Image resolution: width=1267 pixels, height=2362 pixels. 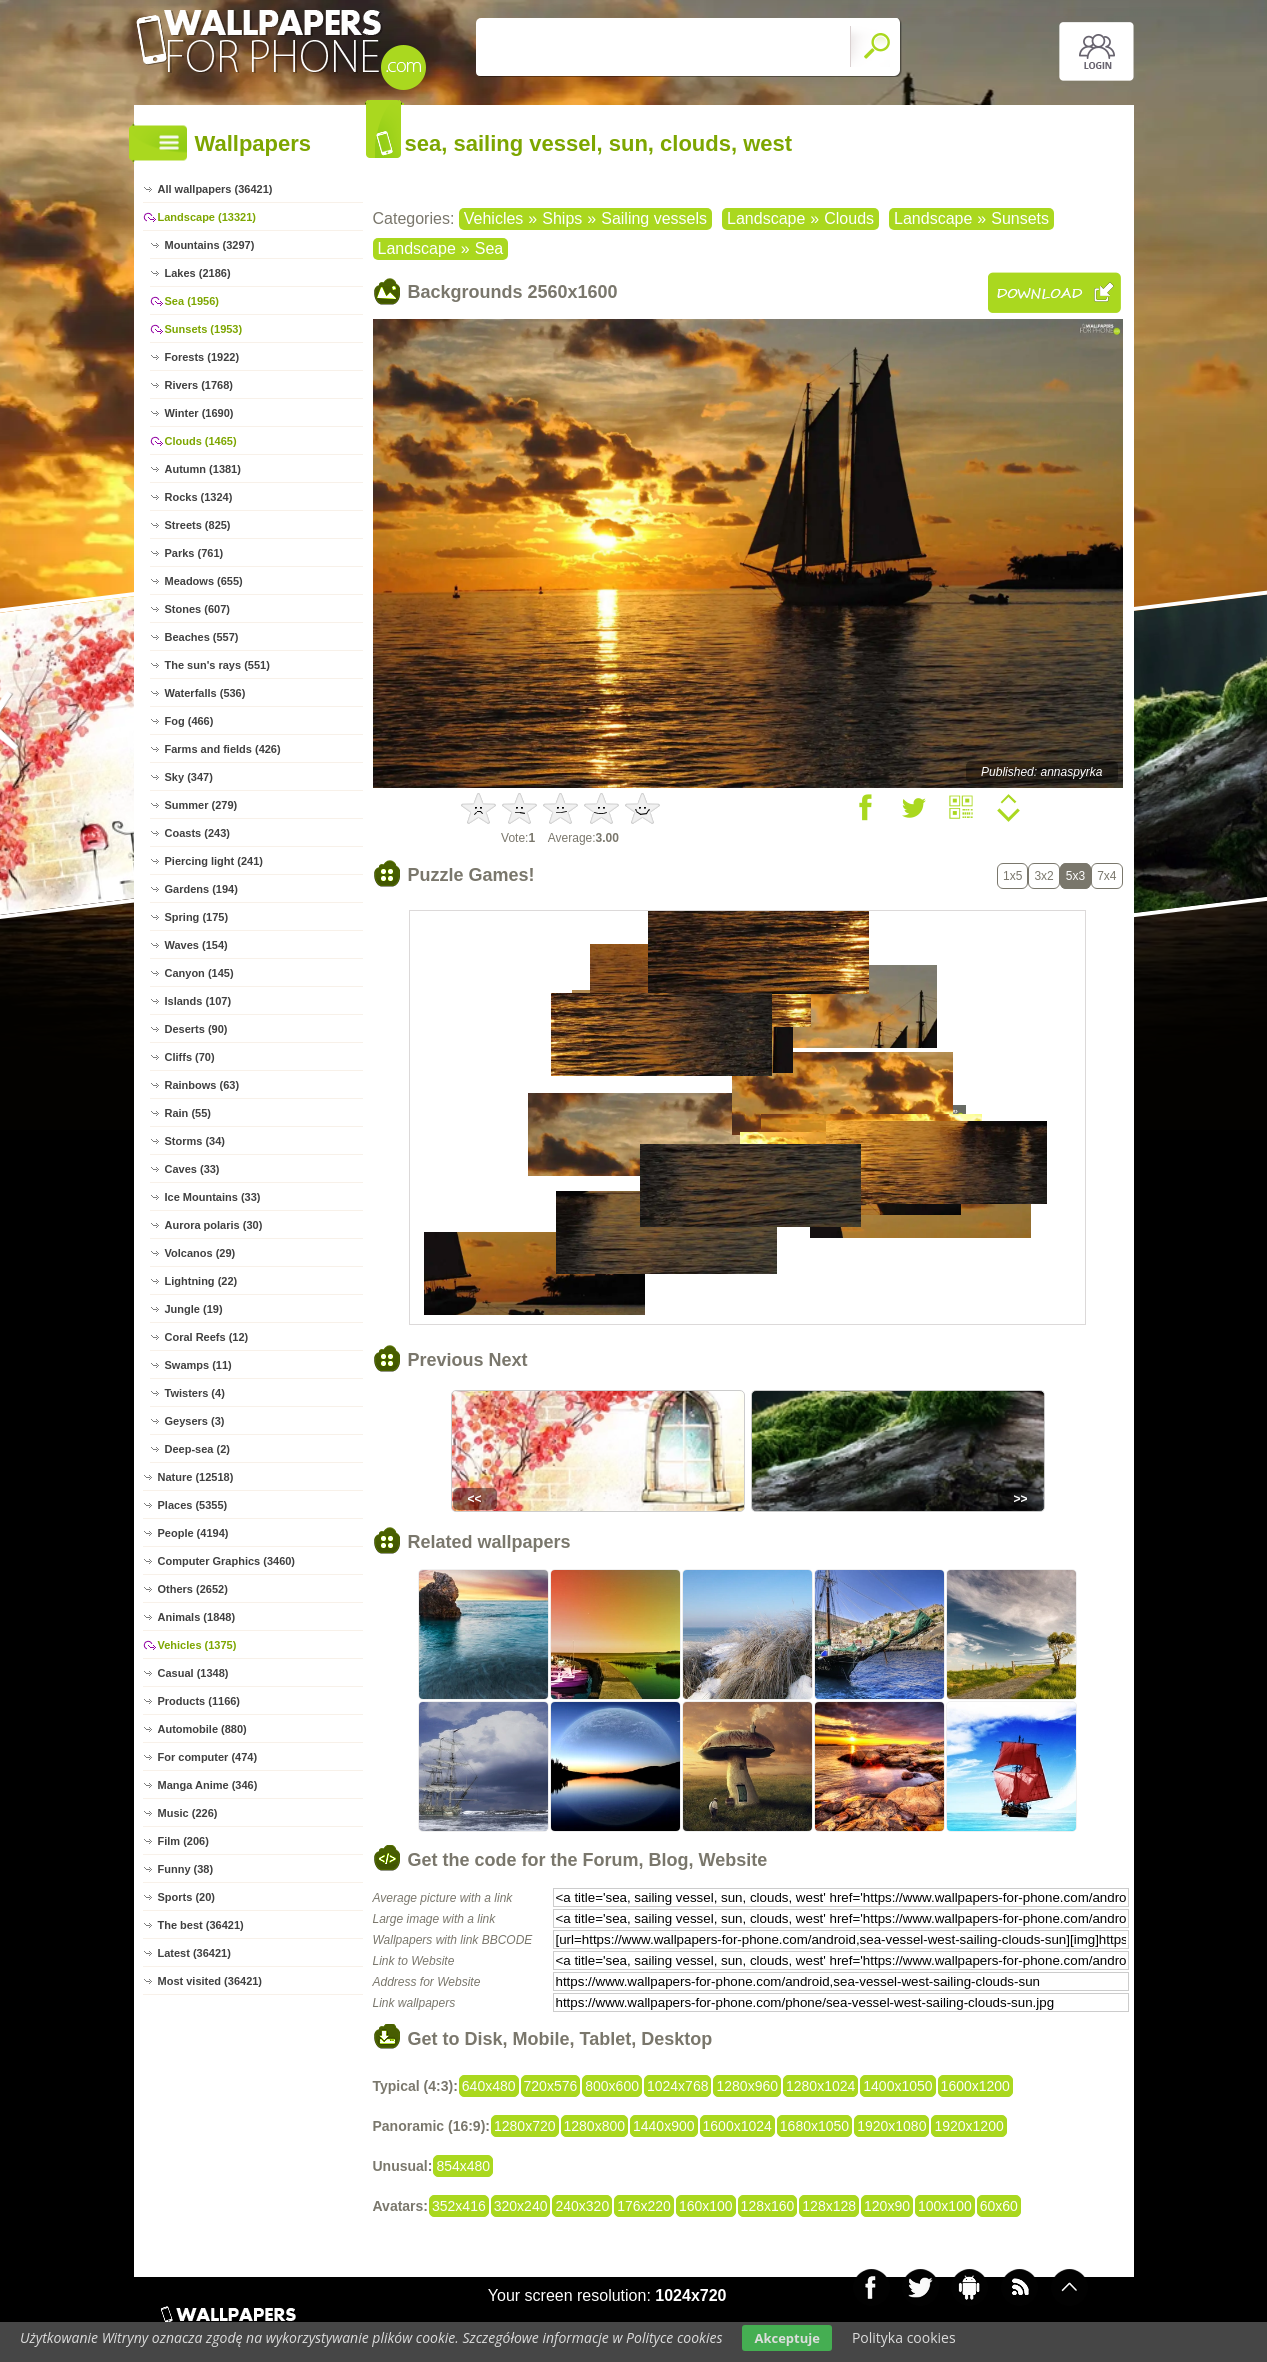 What do you see at coordinates (210, 245) in the screenshot?
I see `Mountains (3297)` at bounding box center [210, 245].